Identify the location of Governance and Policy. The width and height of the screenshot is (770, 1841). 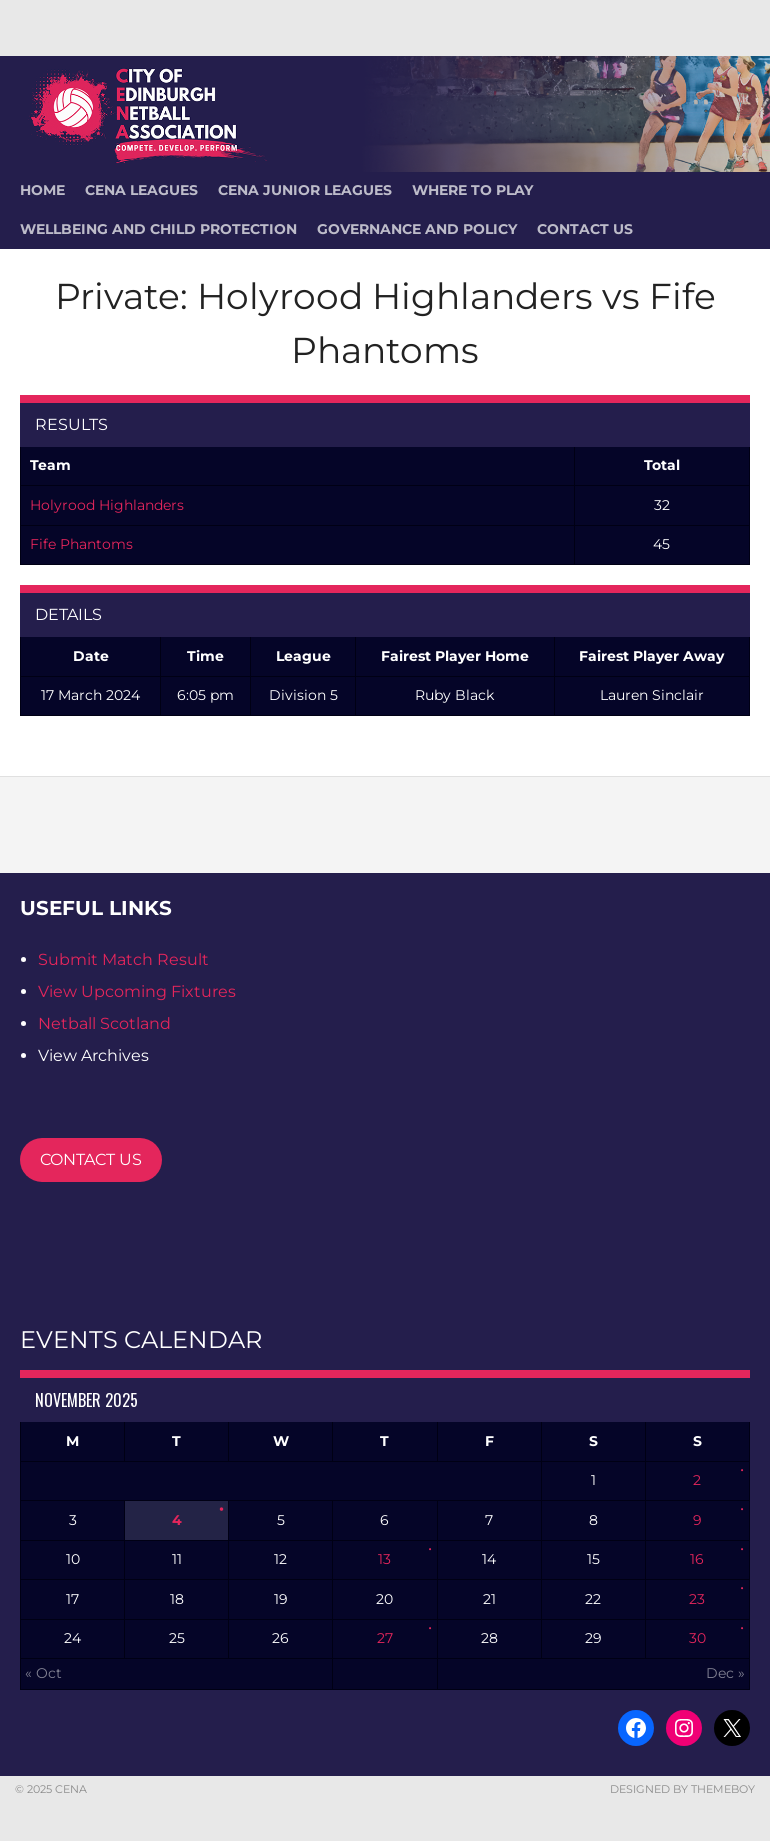
(417, 229).